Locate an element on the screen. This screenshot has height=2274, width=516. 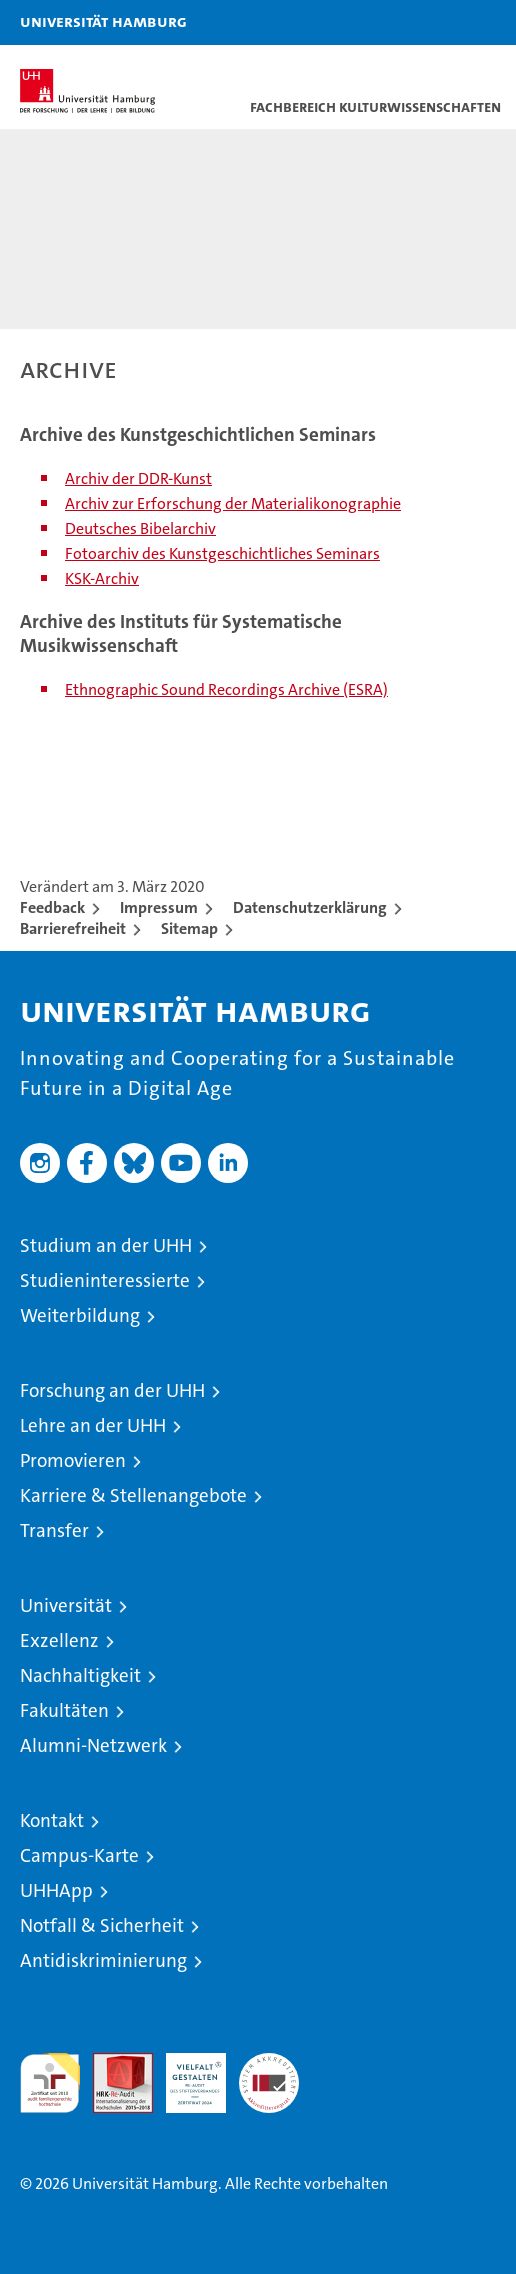
Systemakkreditierung is located at coordinates (269, 2063).